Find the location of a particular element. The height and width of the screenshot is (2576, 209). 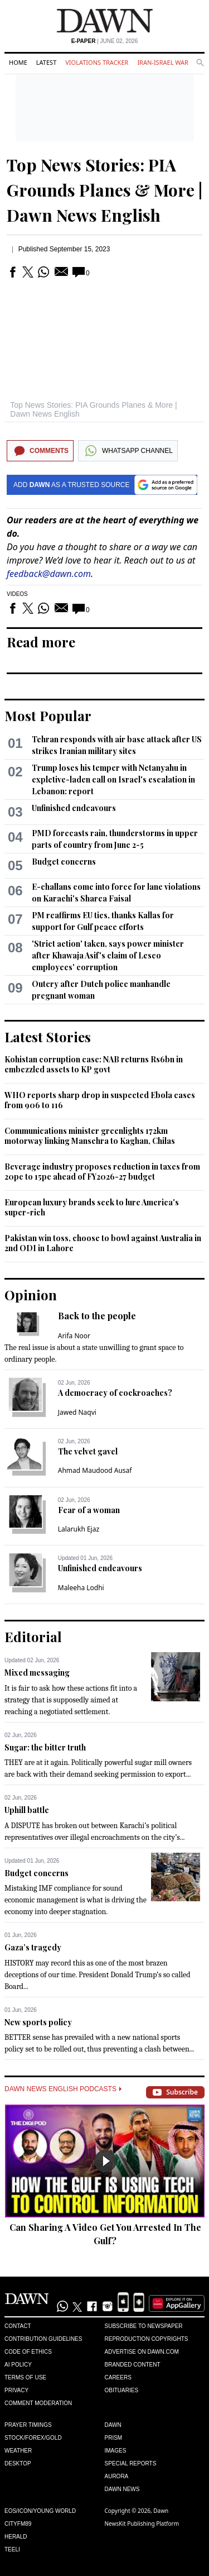

Budget concerns is located at coordinates (64, 861).